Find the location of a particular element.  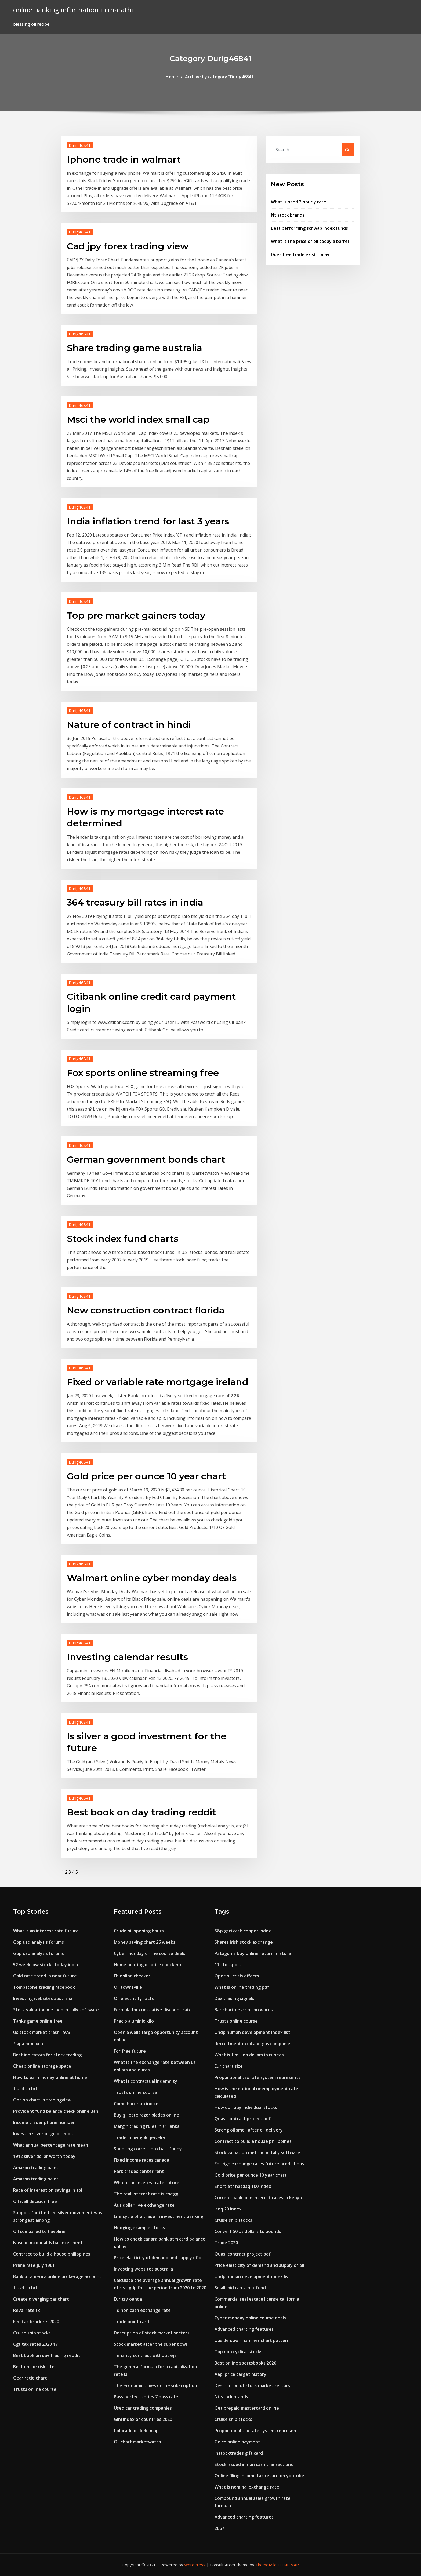

Gold rate trend in near future is located at coordinates (45, 1976).